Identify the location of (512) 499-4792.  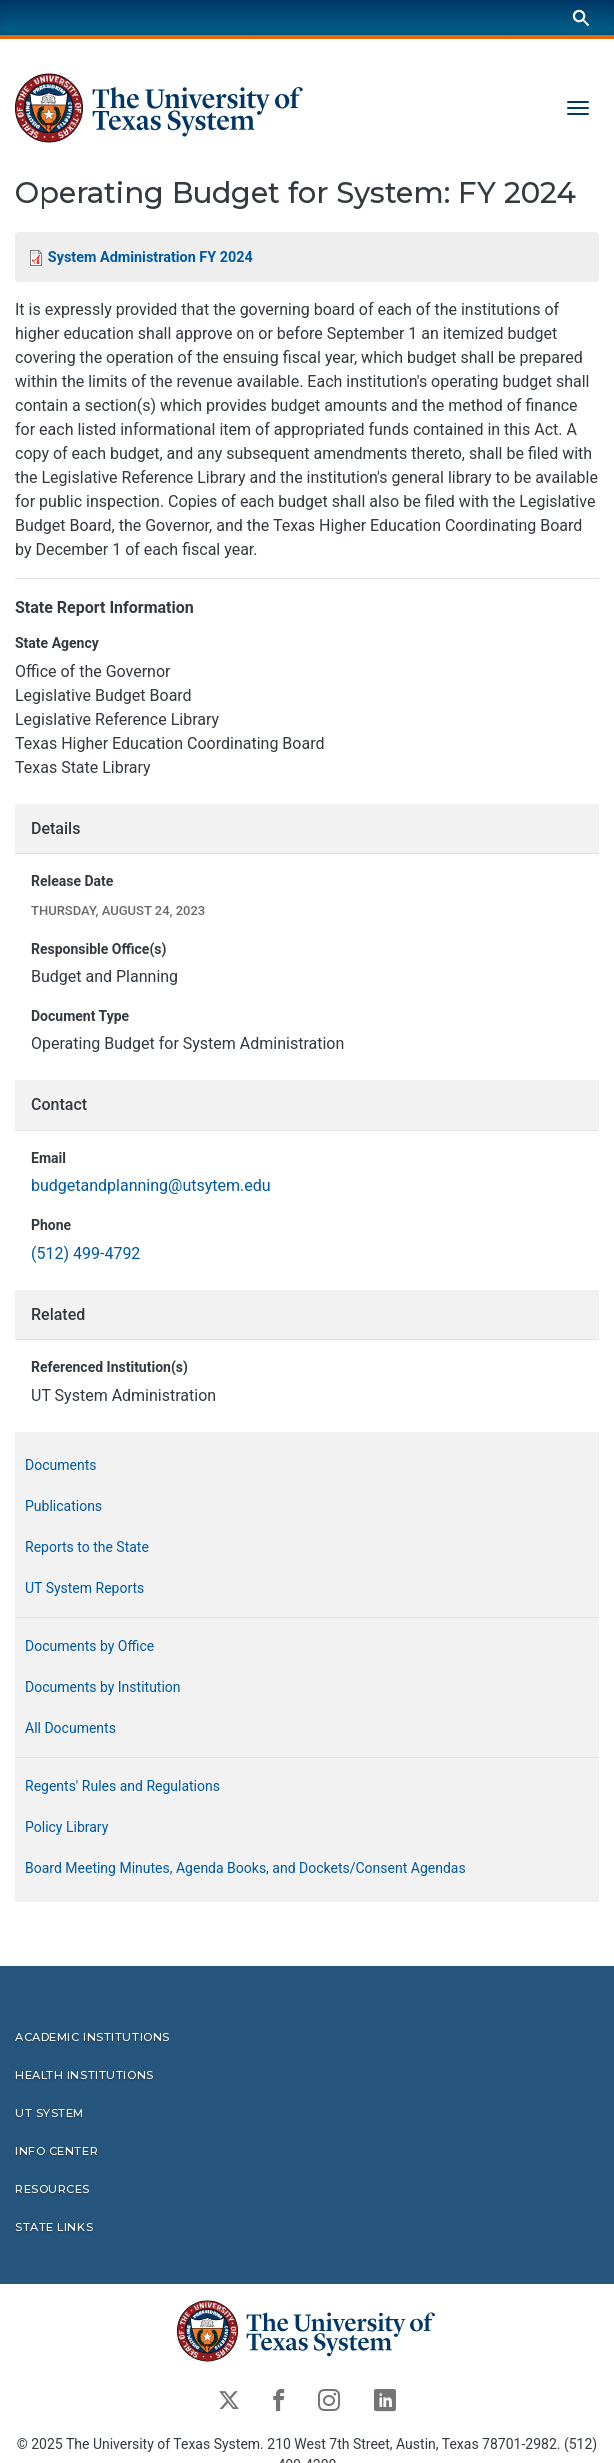
(85, 1253).